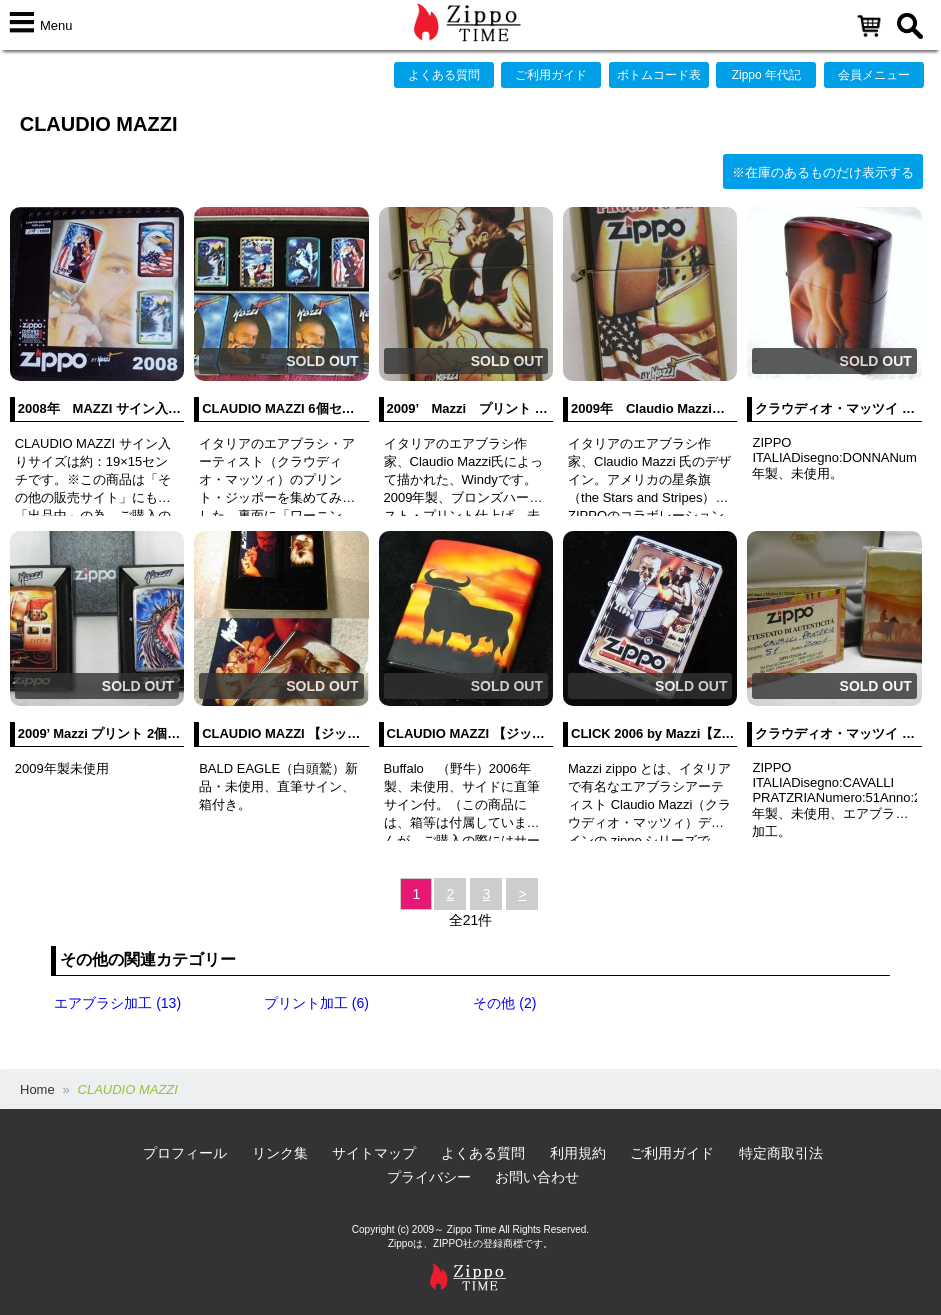  What do you see at coordinates (874, 75) in the screenshot?
I see `会員メニュー` at bounding box center [874, 75].